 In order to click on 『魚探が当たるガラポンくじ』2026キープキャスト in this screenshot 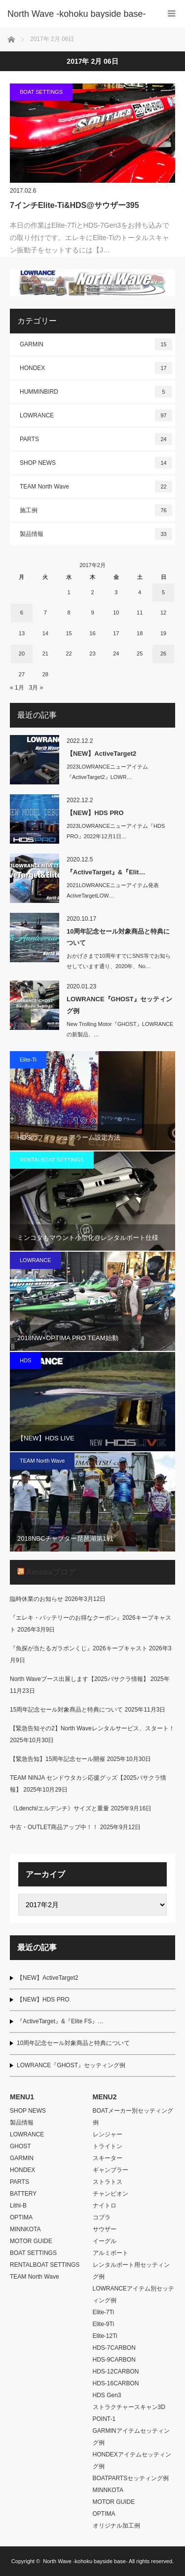, I will do `click(79, 1648)`.